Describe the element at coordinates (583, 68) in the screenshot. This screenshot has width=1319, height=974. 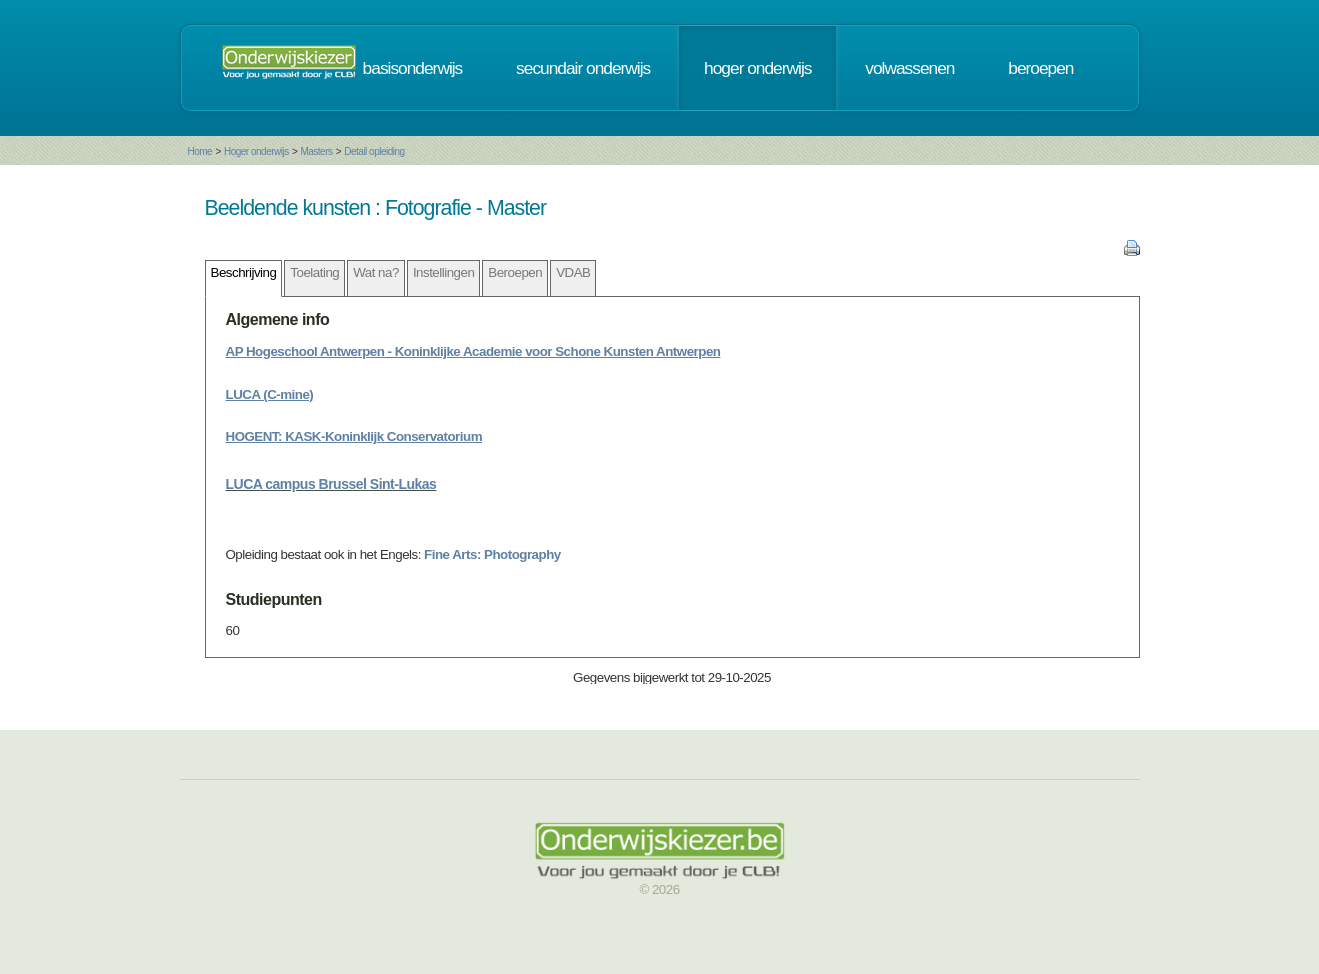
I see `secundair onderwijs` at that location.